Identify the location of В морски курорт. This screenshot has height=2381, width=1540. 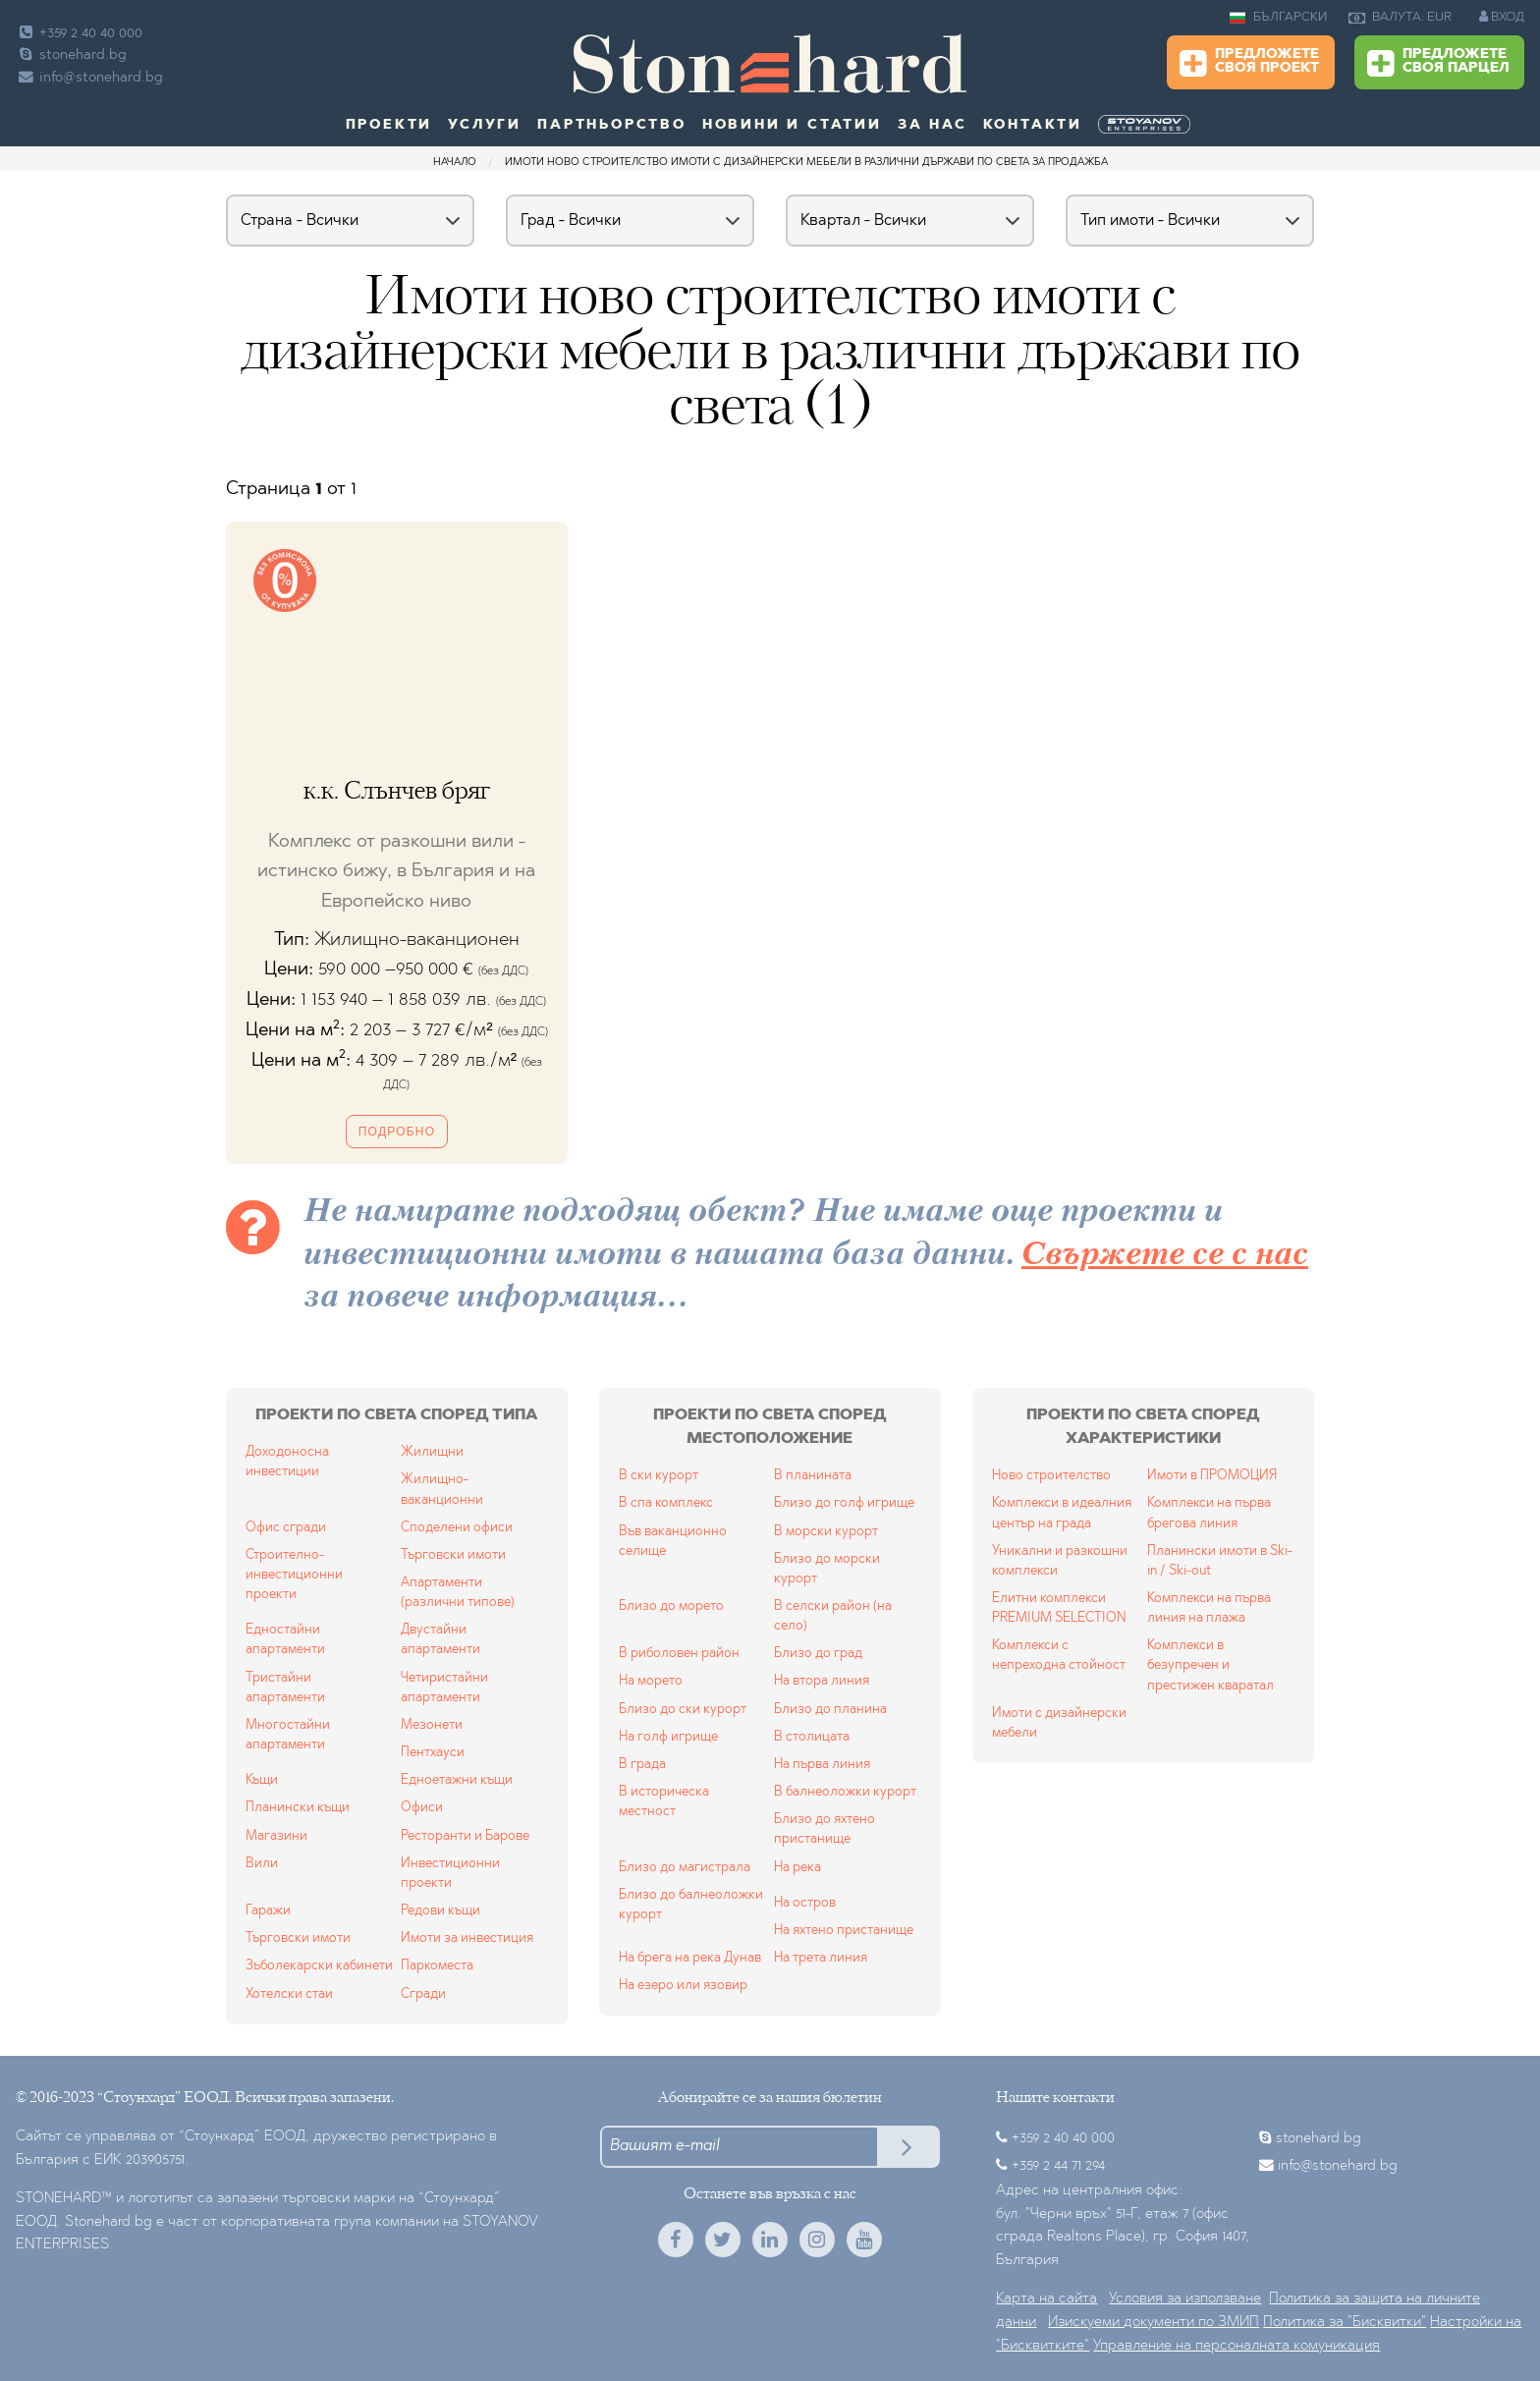
(826, 1531).